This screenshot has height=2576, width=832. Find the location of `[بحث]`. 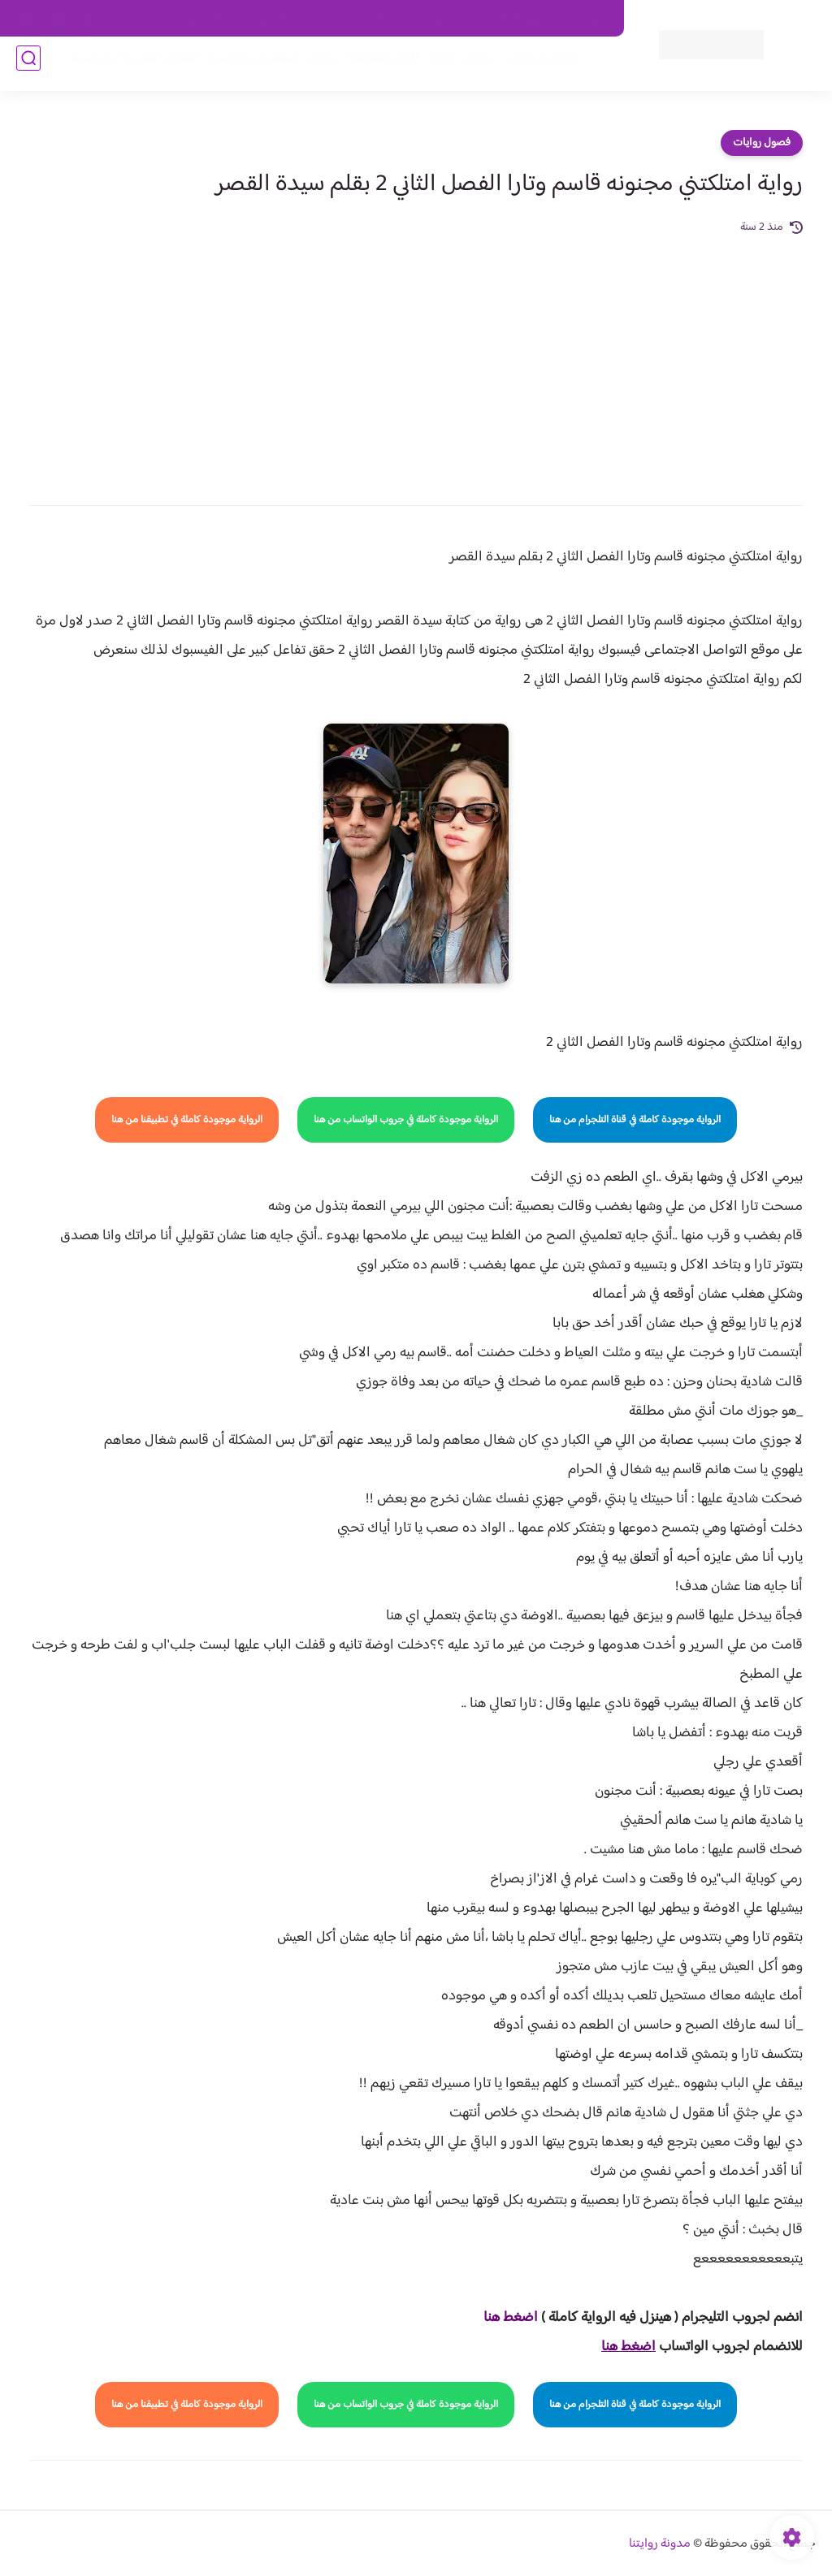

[بحث] is located at coordinates (28, 66).